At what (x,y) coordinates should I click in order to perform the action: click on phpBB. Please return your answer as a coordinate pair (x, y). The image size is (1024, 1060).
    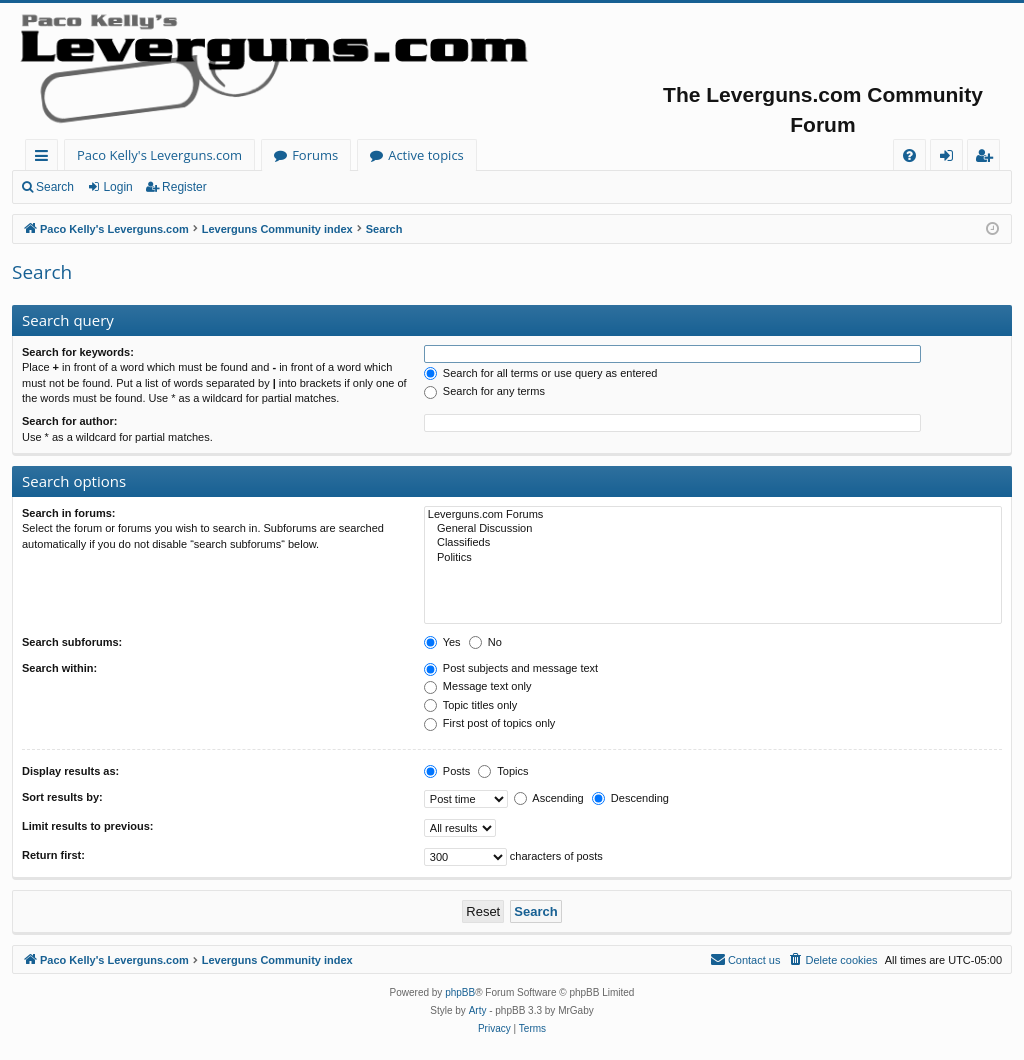
    Looking at the image, I should click on (460, 992).